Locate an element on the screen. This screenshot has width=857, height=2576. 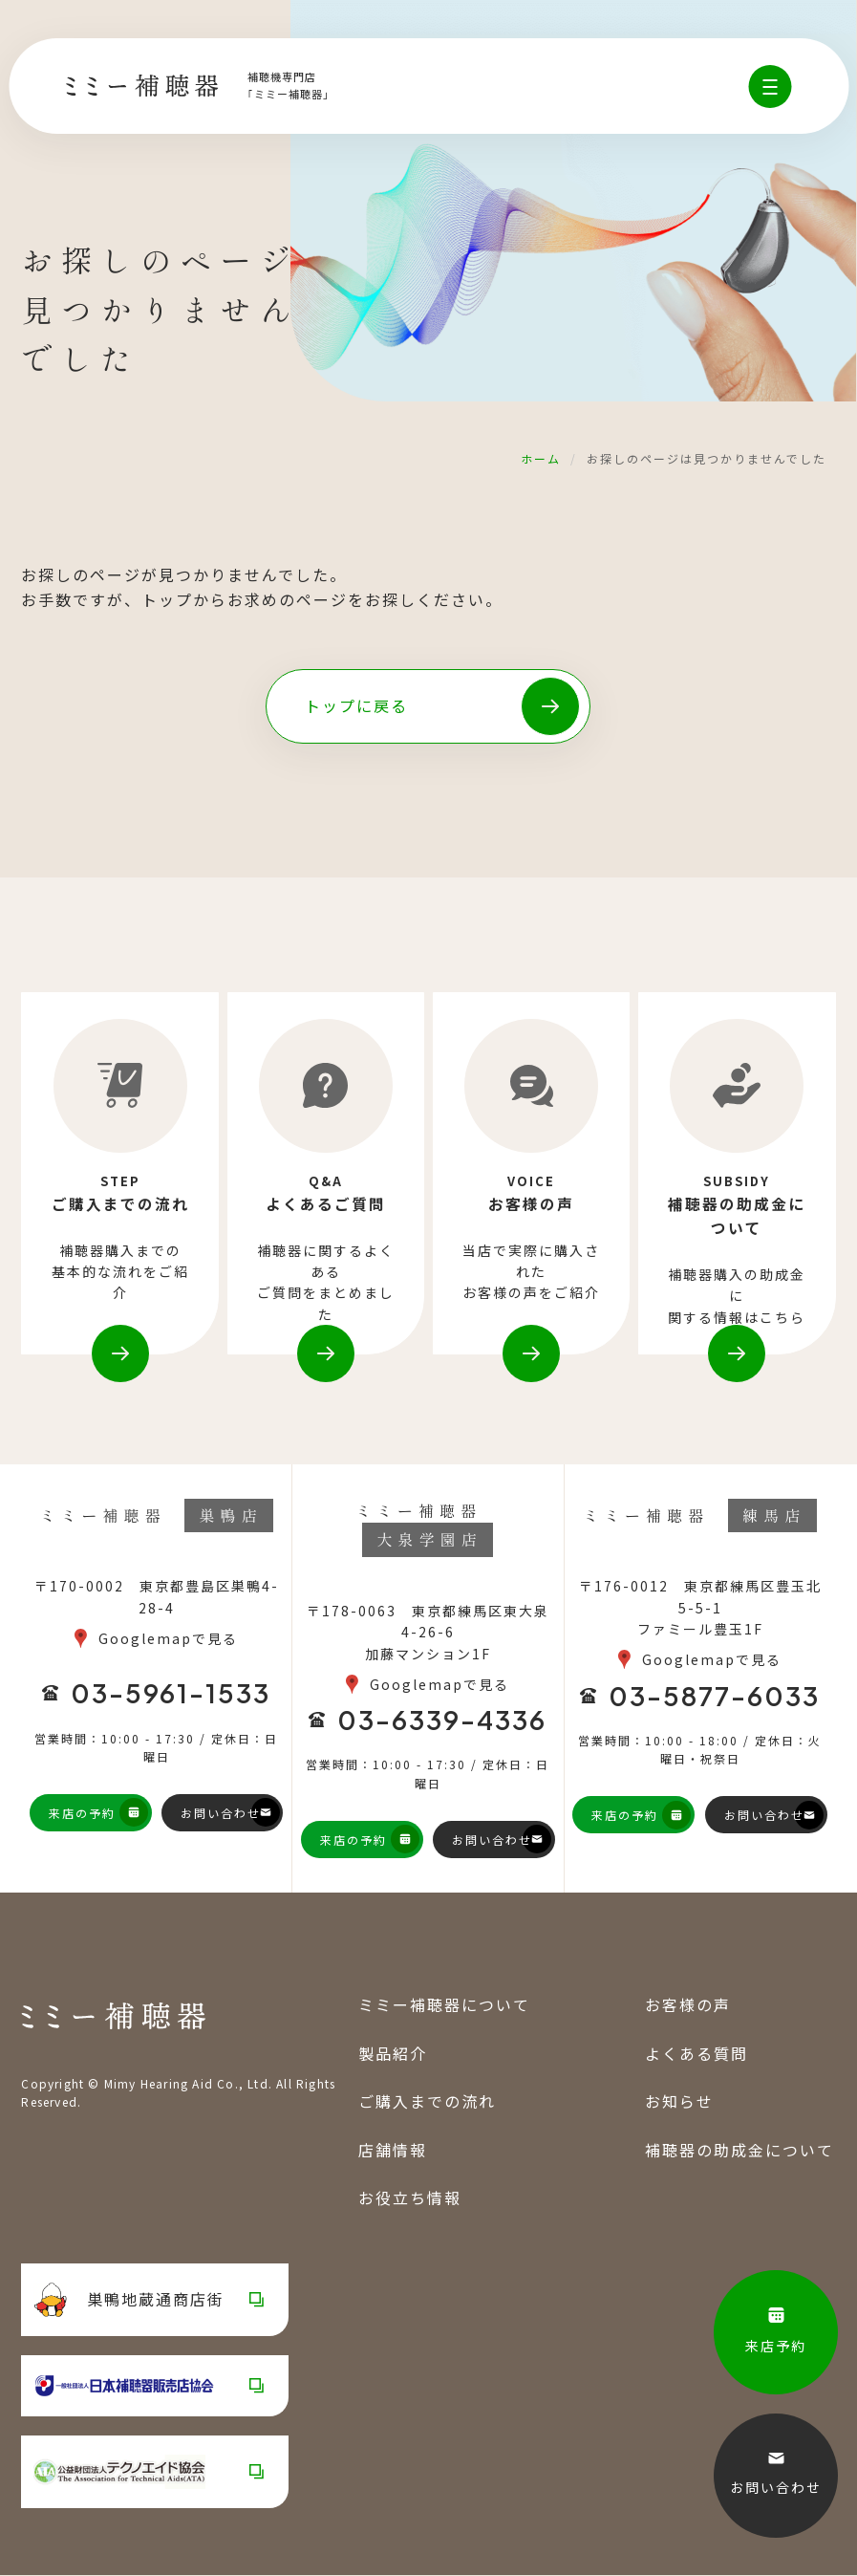
トップに戻る is located at coordinates (356, 705).